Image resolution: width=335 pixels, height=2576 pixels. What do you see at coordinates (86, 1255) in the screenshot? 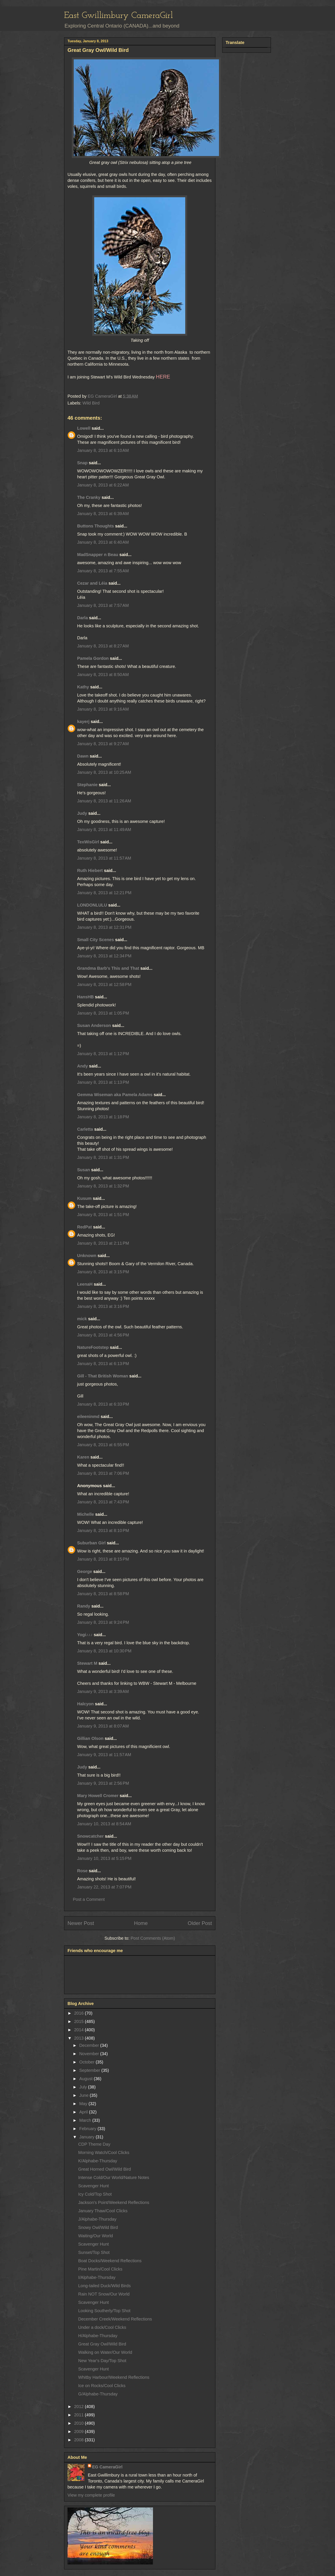
I see `Unknown` at bounding box center [86, 1255].